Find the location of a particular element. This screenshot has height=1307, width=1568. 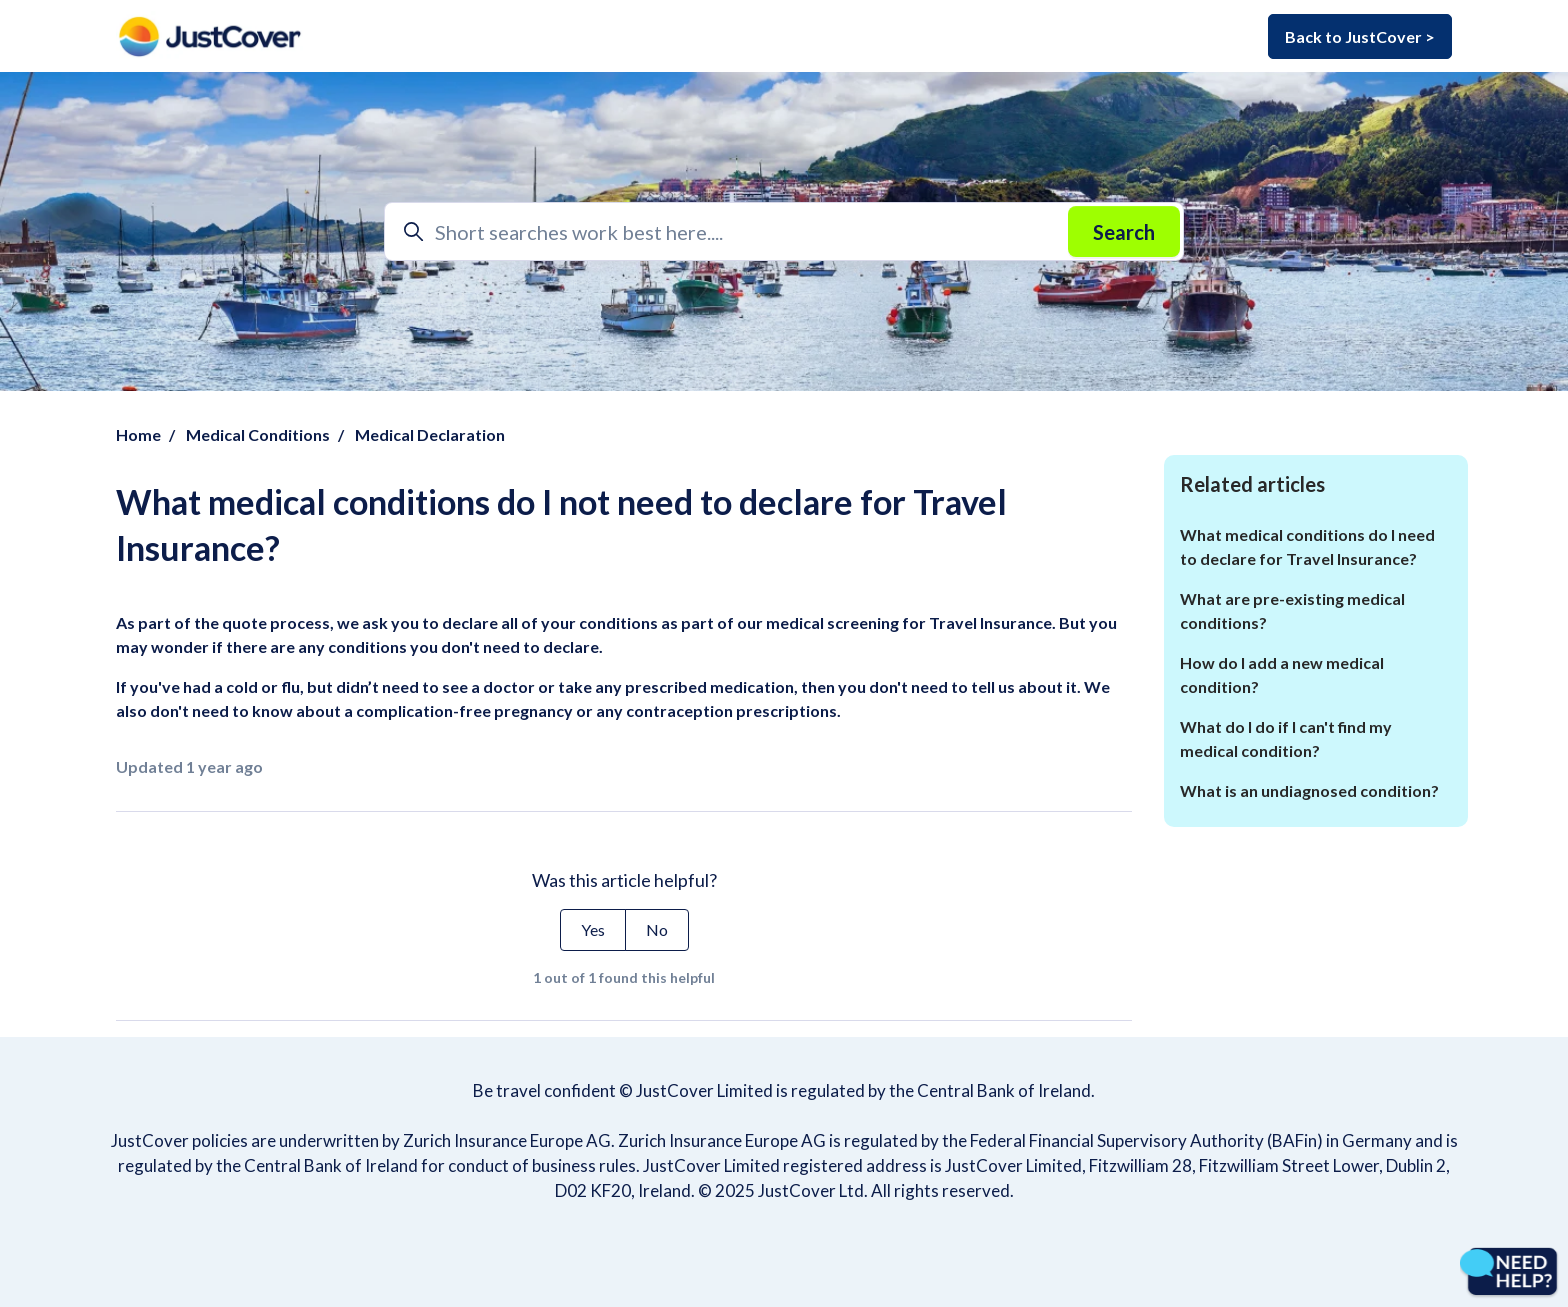

Medical Declaration is located at coordinates (430, 434).